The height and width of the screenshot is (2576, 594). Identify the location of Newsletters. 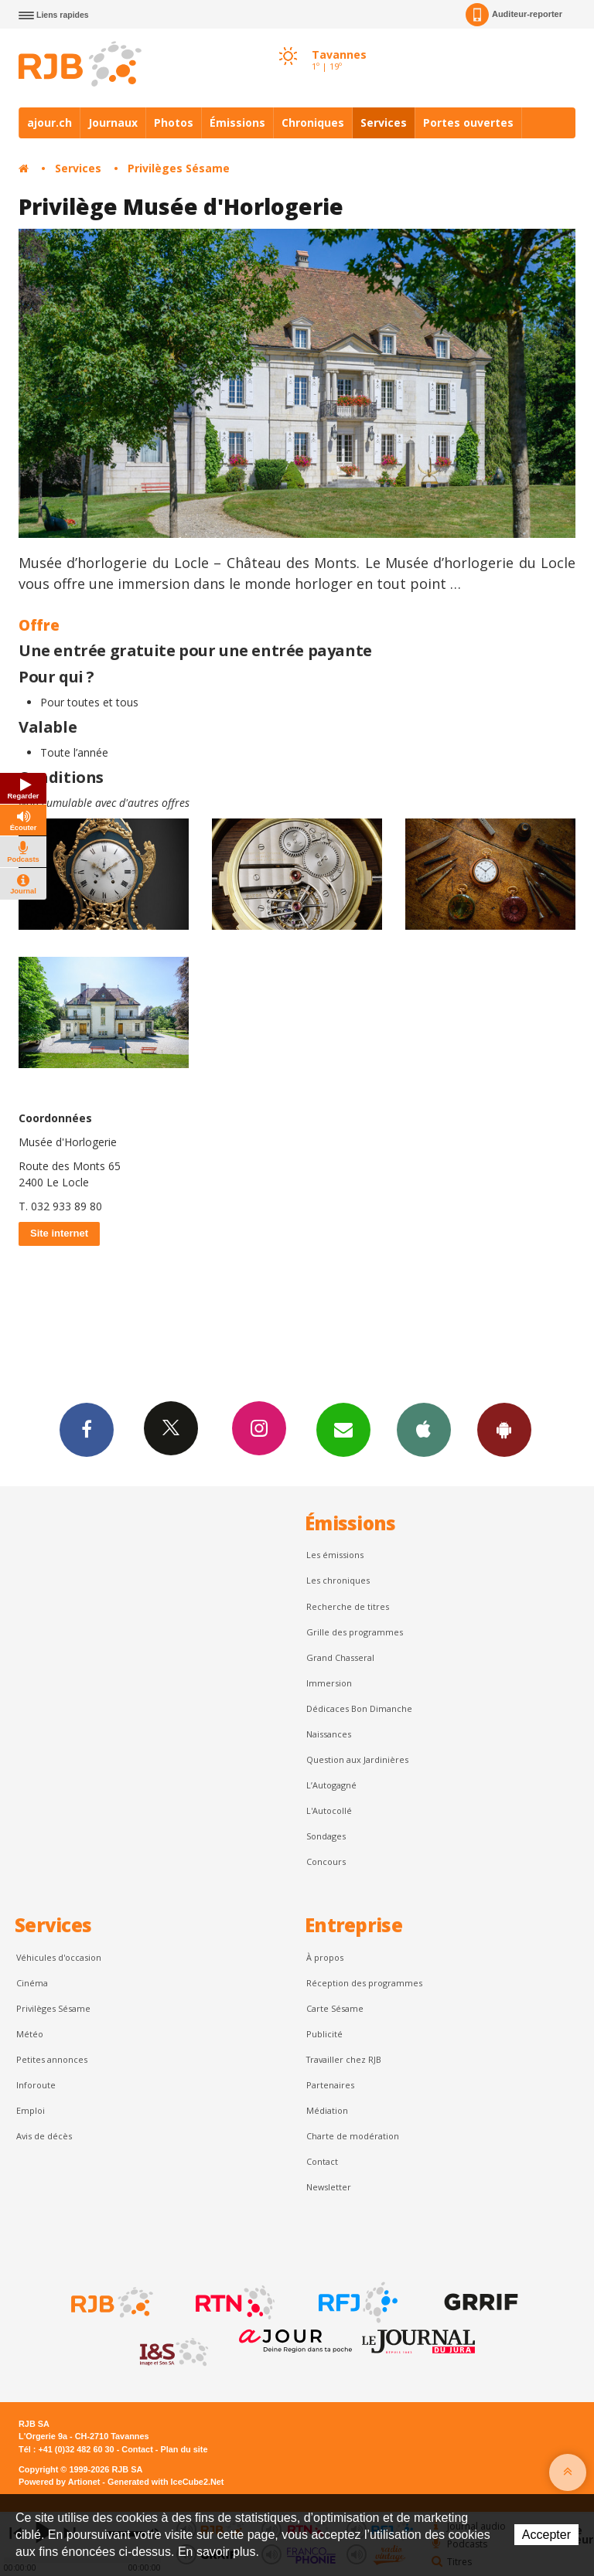
(343, 1429).